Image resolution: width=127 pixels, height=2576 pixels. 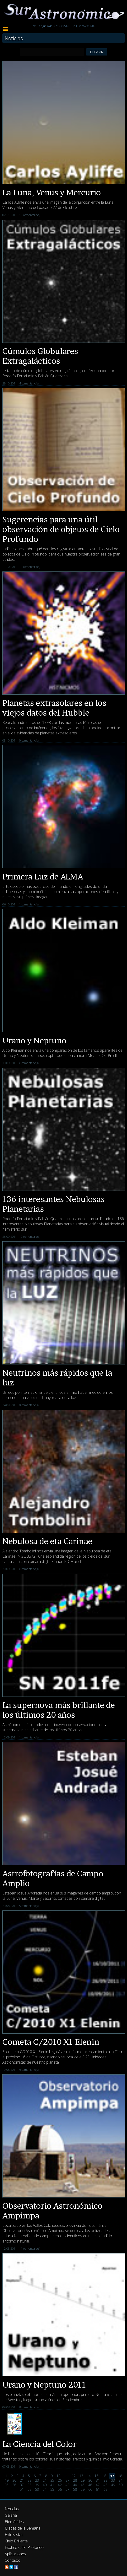 I want to click on 54, so click(x=45, y=2489).